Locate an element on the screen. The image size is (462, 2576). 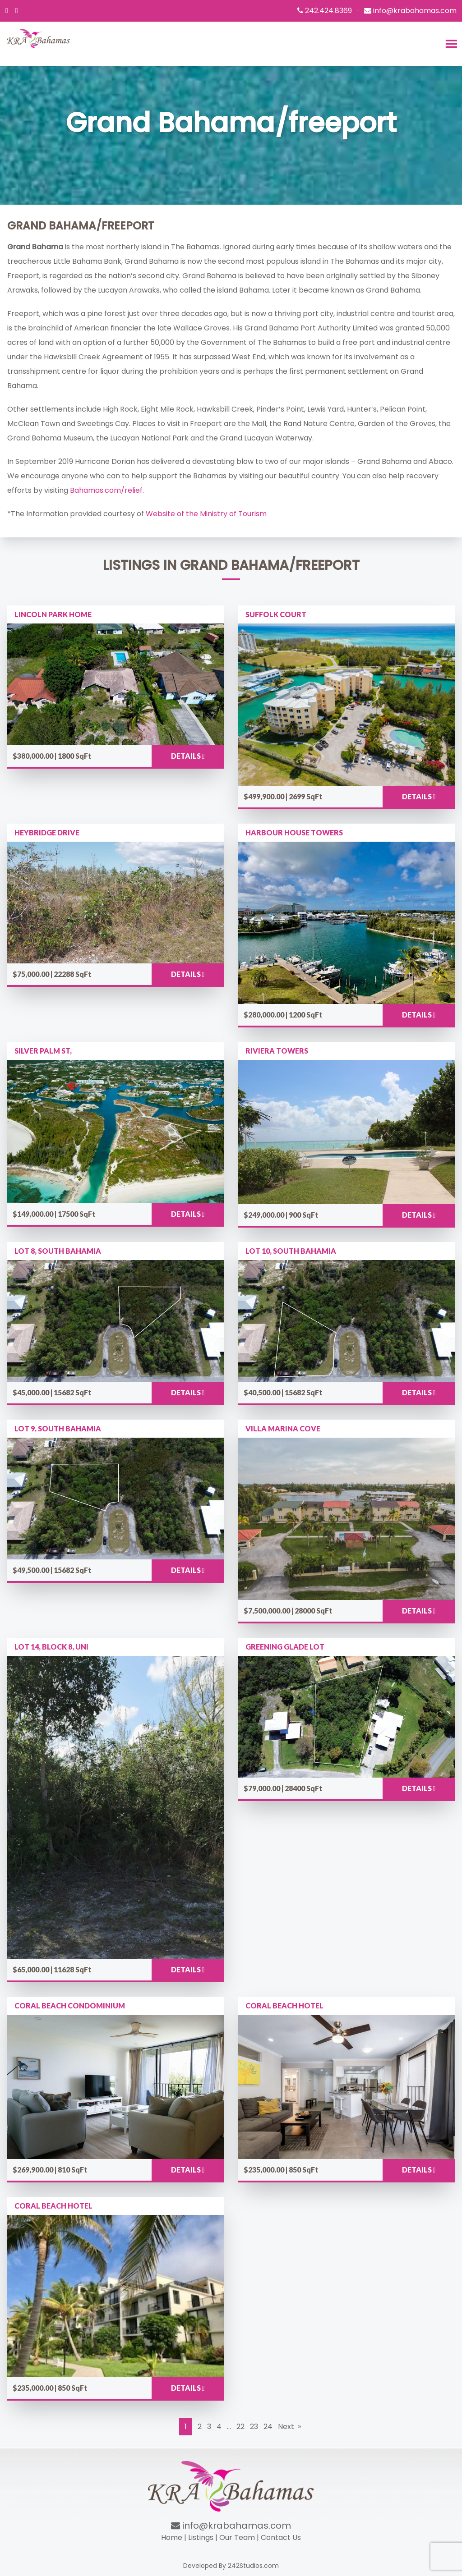
23 is located at coordinates (254, 2426).